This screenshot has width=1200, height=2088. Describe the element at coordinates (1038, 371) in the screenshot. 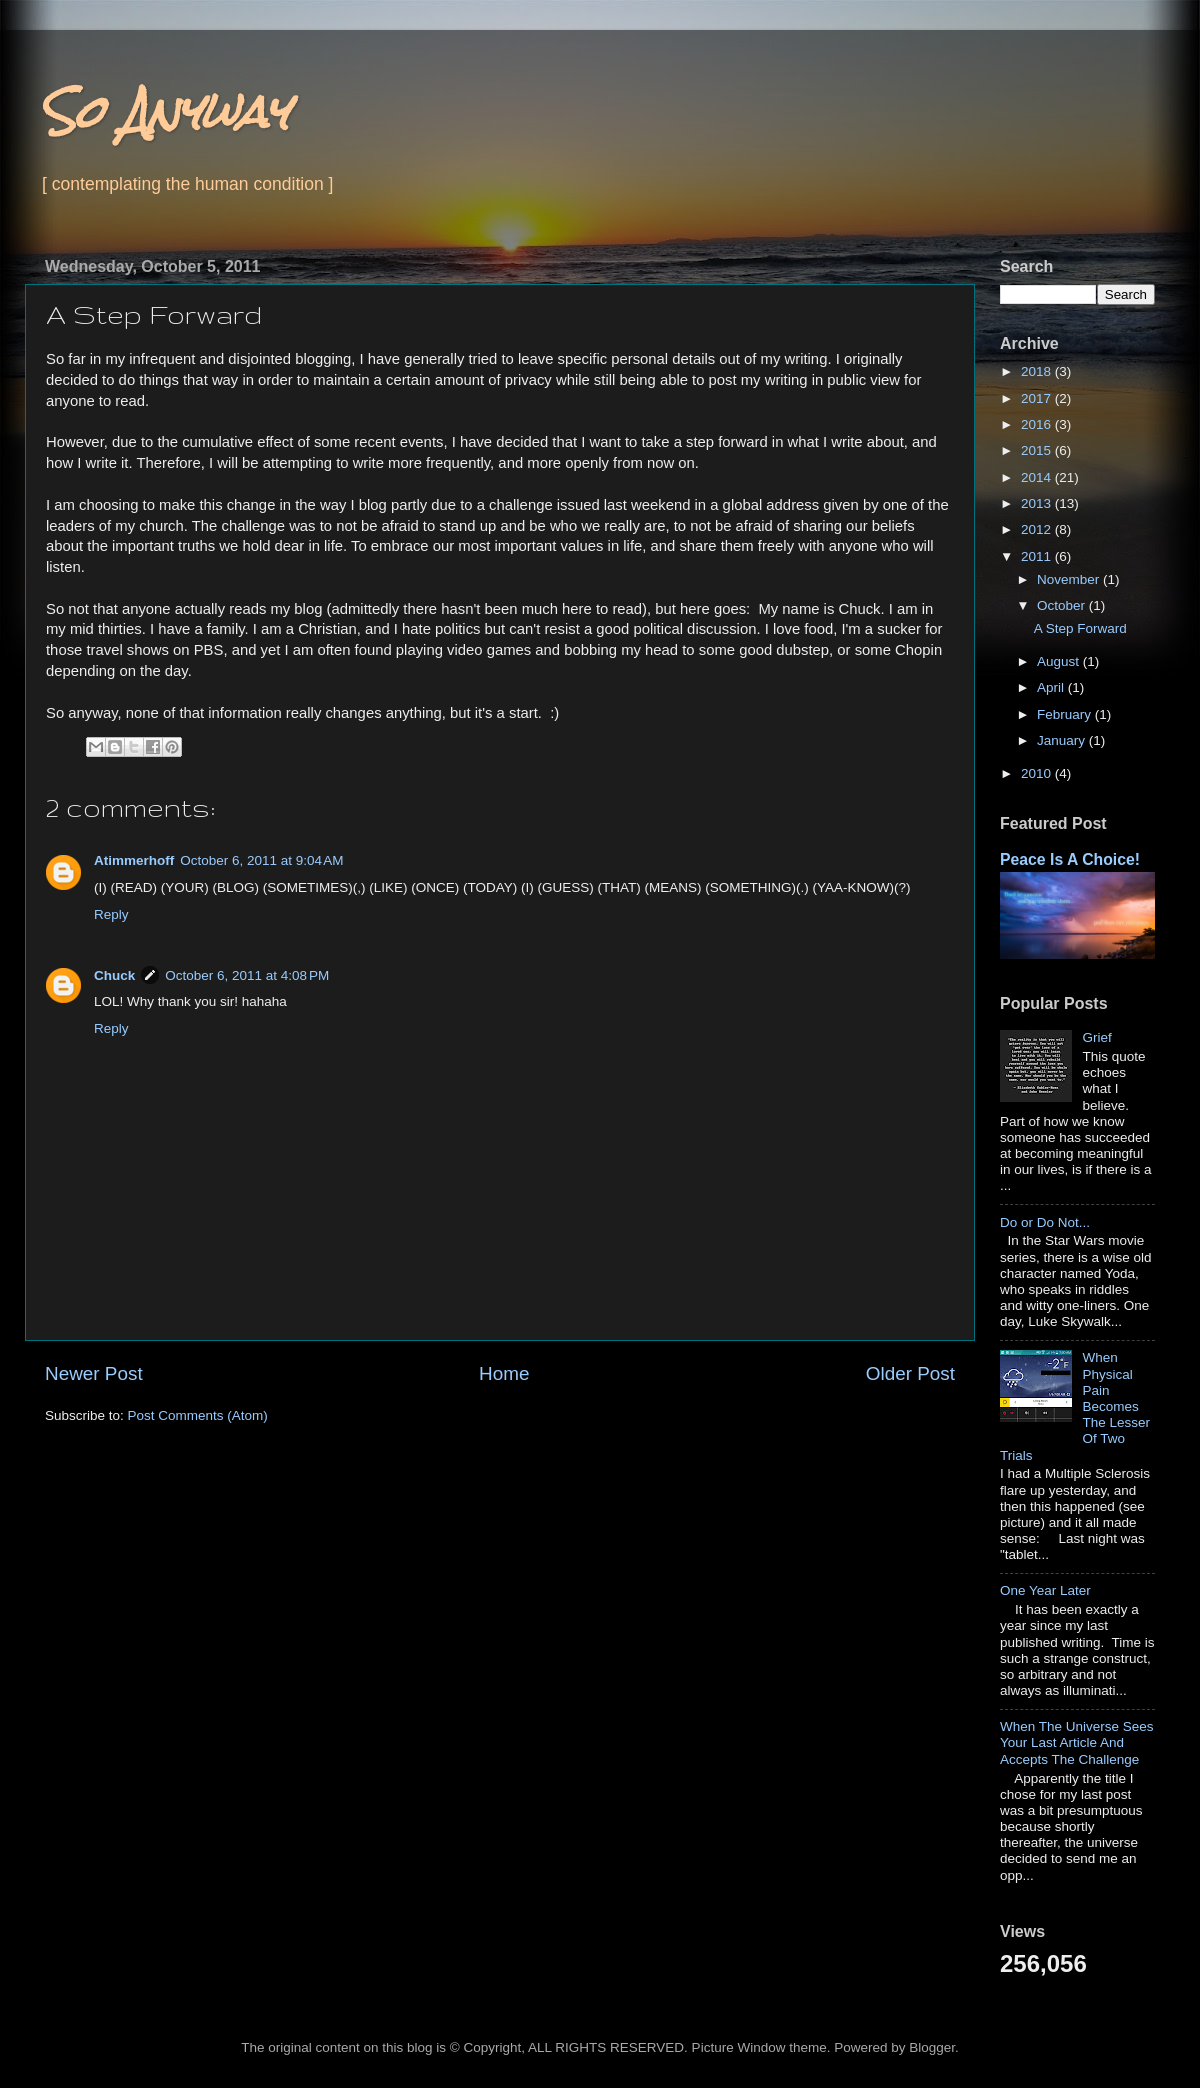

I see `2018` at that location.